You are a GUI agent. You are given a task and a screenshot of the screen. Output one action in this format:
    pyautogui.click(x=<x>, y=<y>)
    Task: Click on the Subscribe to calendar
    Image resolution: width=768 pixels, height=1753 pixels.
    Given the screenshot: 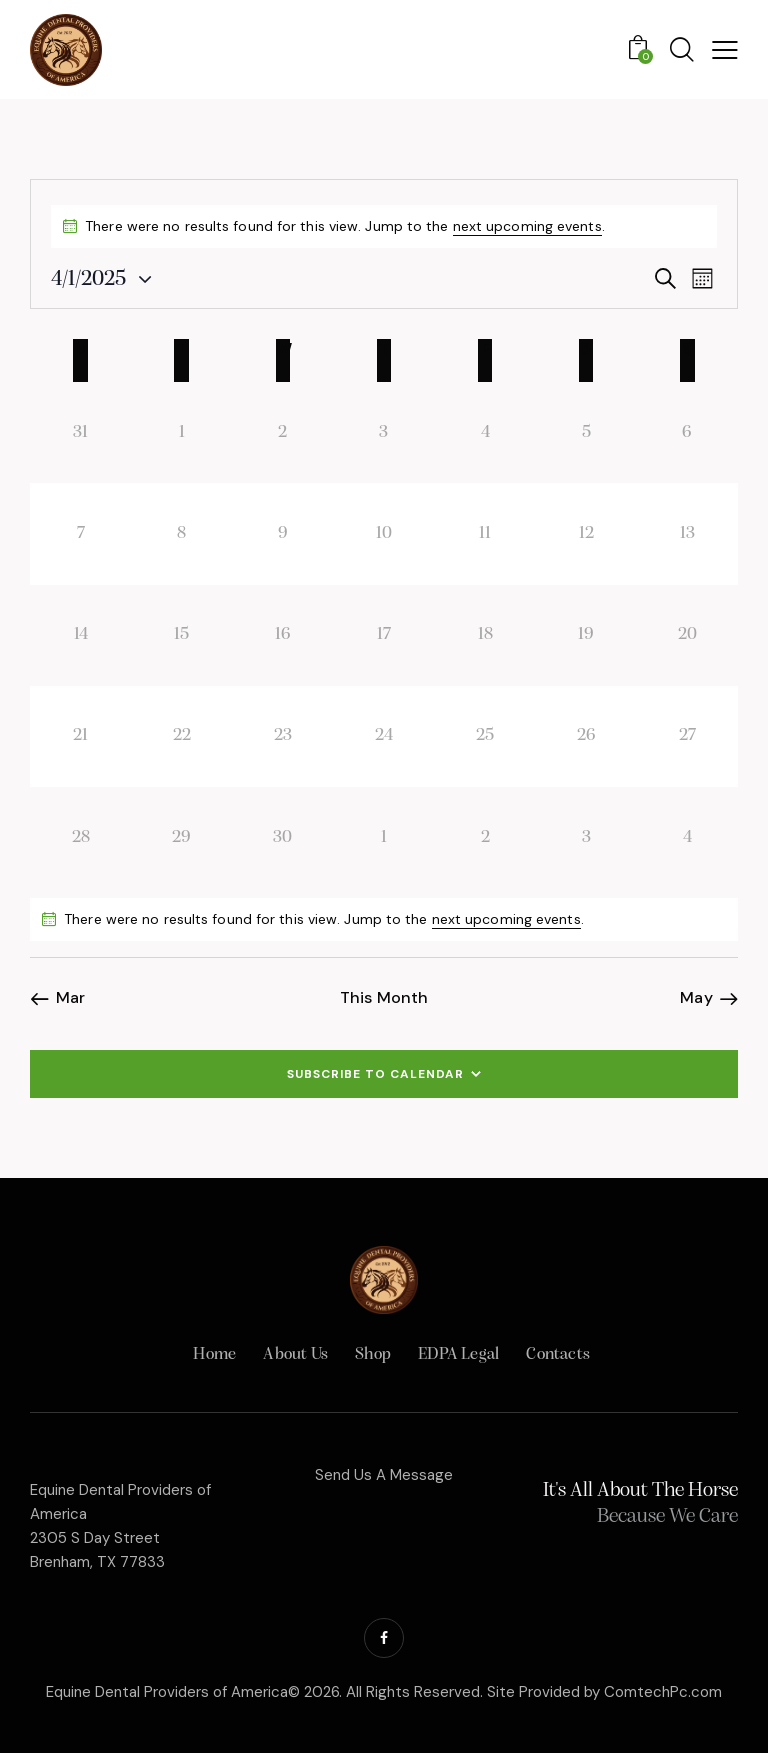 What is the action you would take?
    pyautogui.click(x=375, y=1074)
    